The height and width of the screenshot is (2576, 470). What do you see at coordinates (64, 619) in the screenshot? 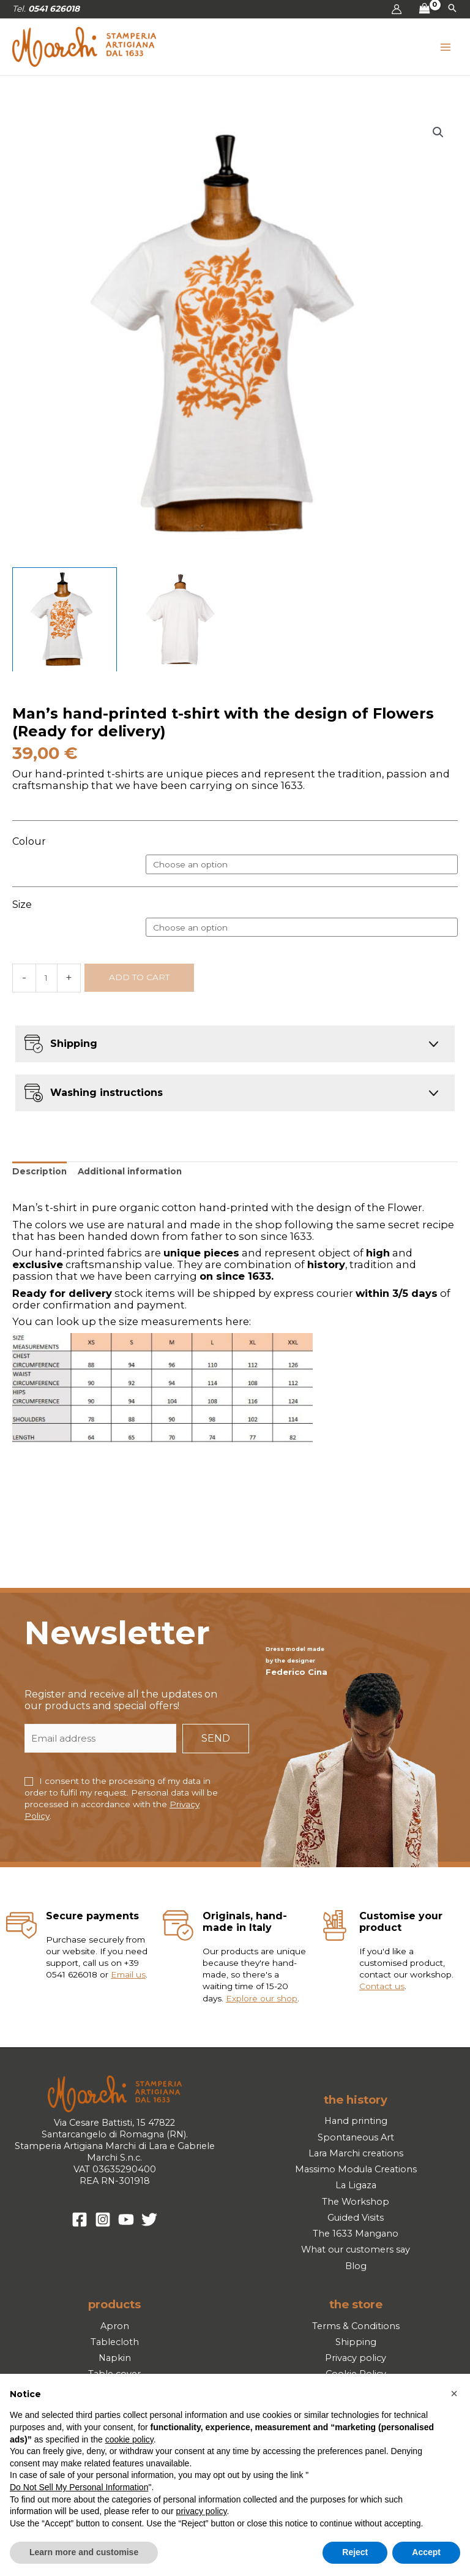
I see `[View Product image 1]` at bounding box center [64, 619].